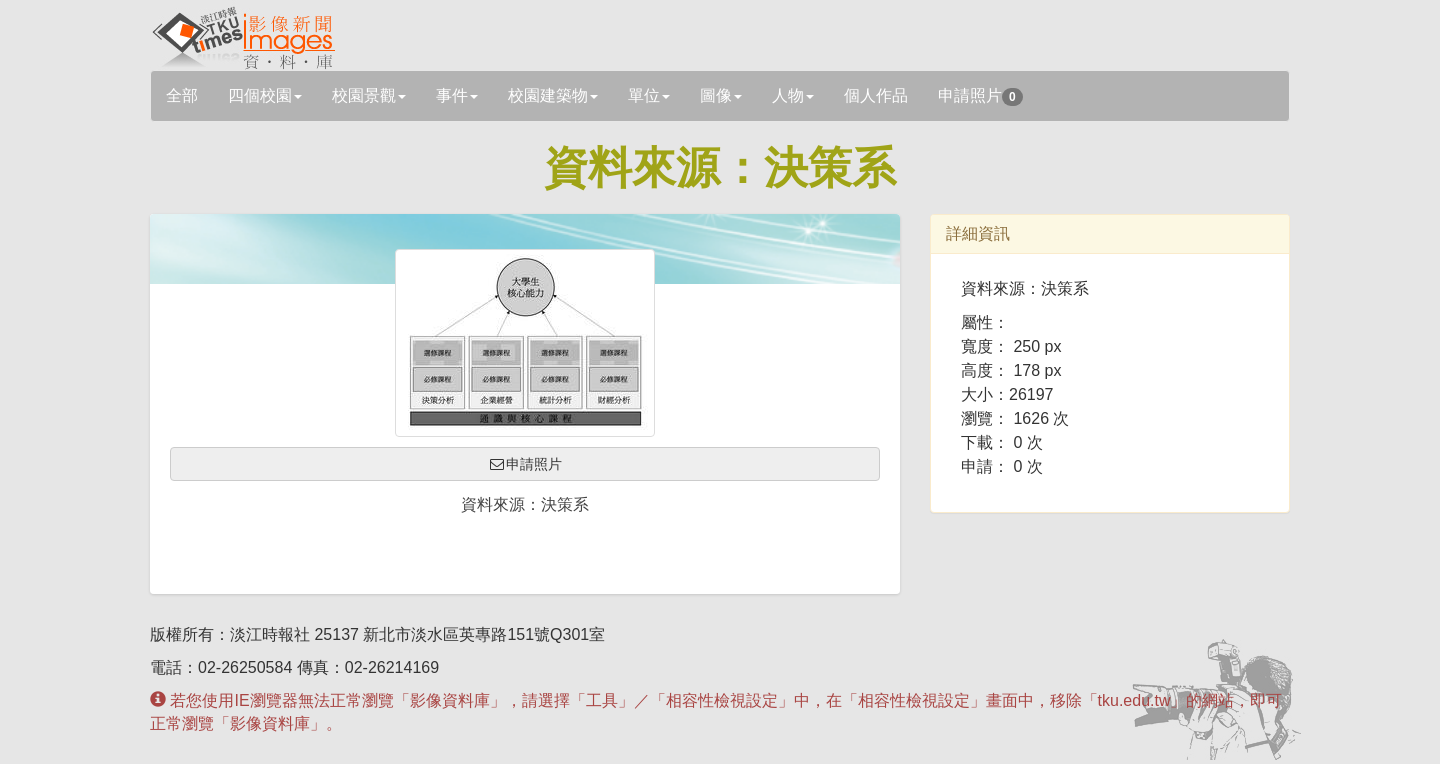 This screenshot has height=764, width=1440. I want to click on 申請照片, so click(980, 96).